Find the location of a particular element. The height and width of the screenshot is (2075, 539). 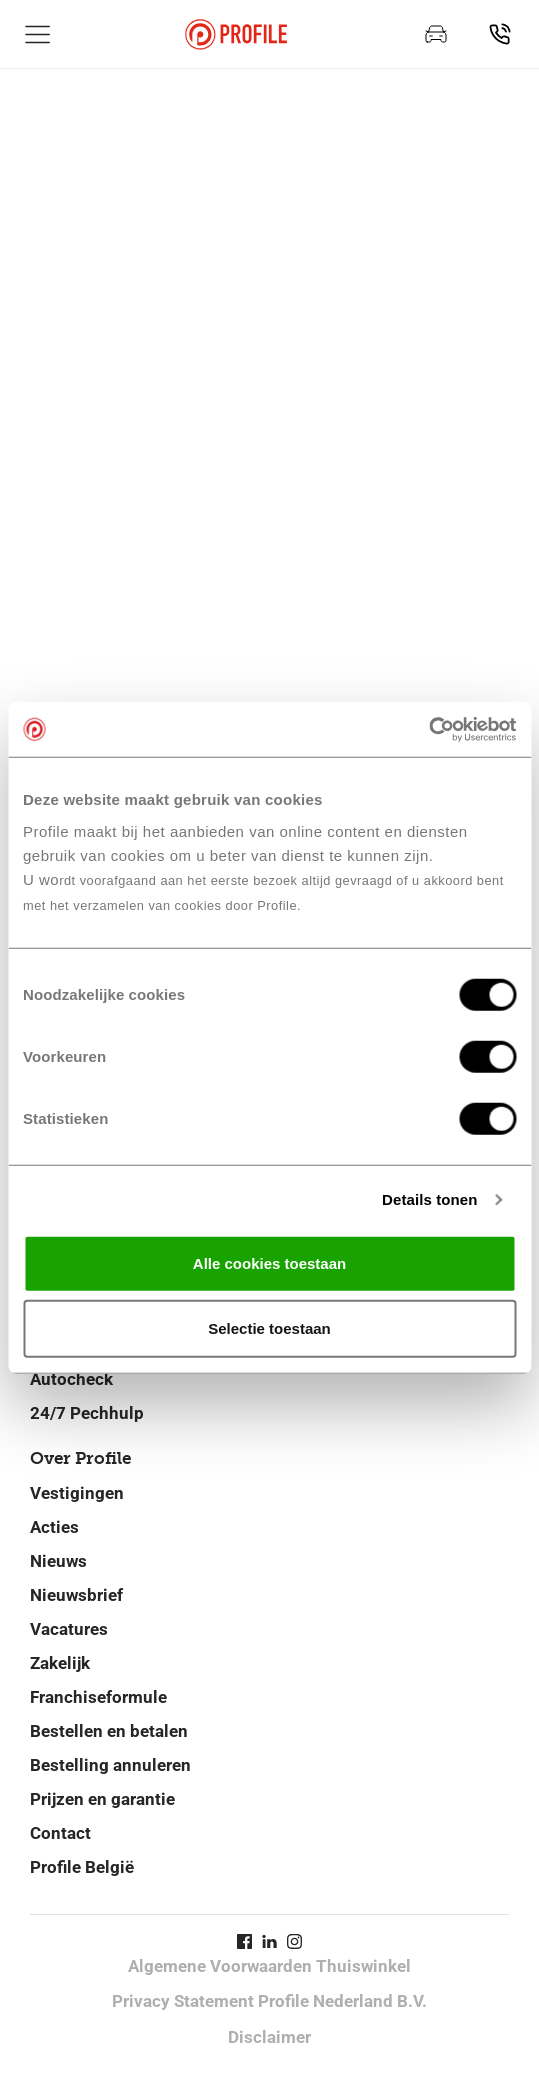

24/7 Pechhulp is located at coordinates (87, 1413).